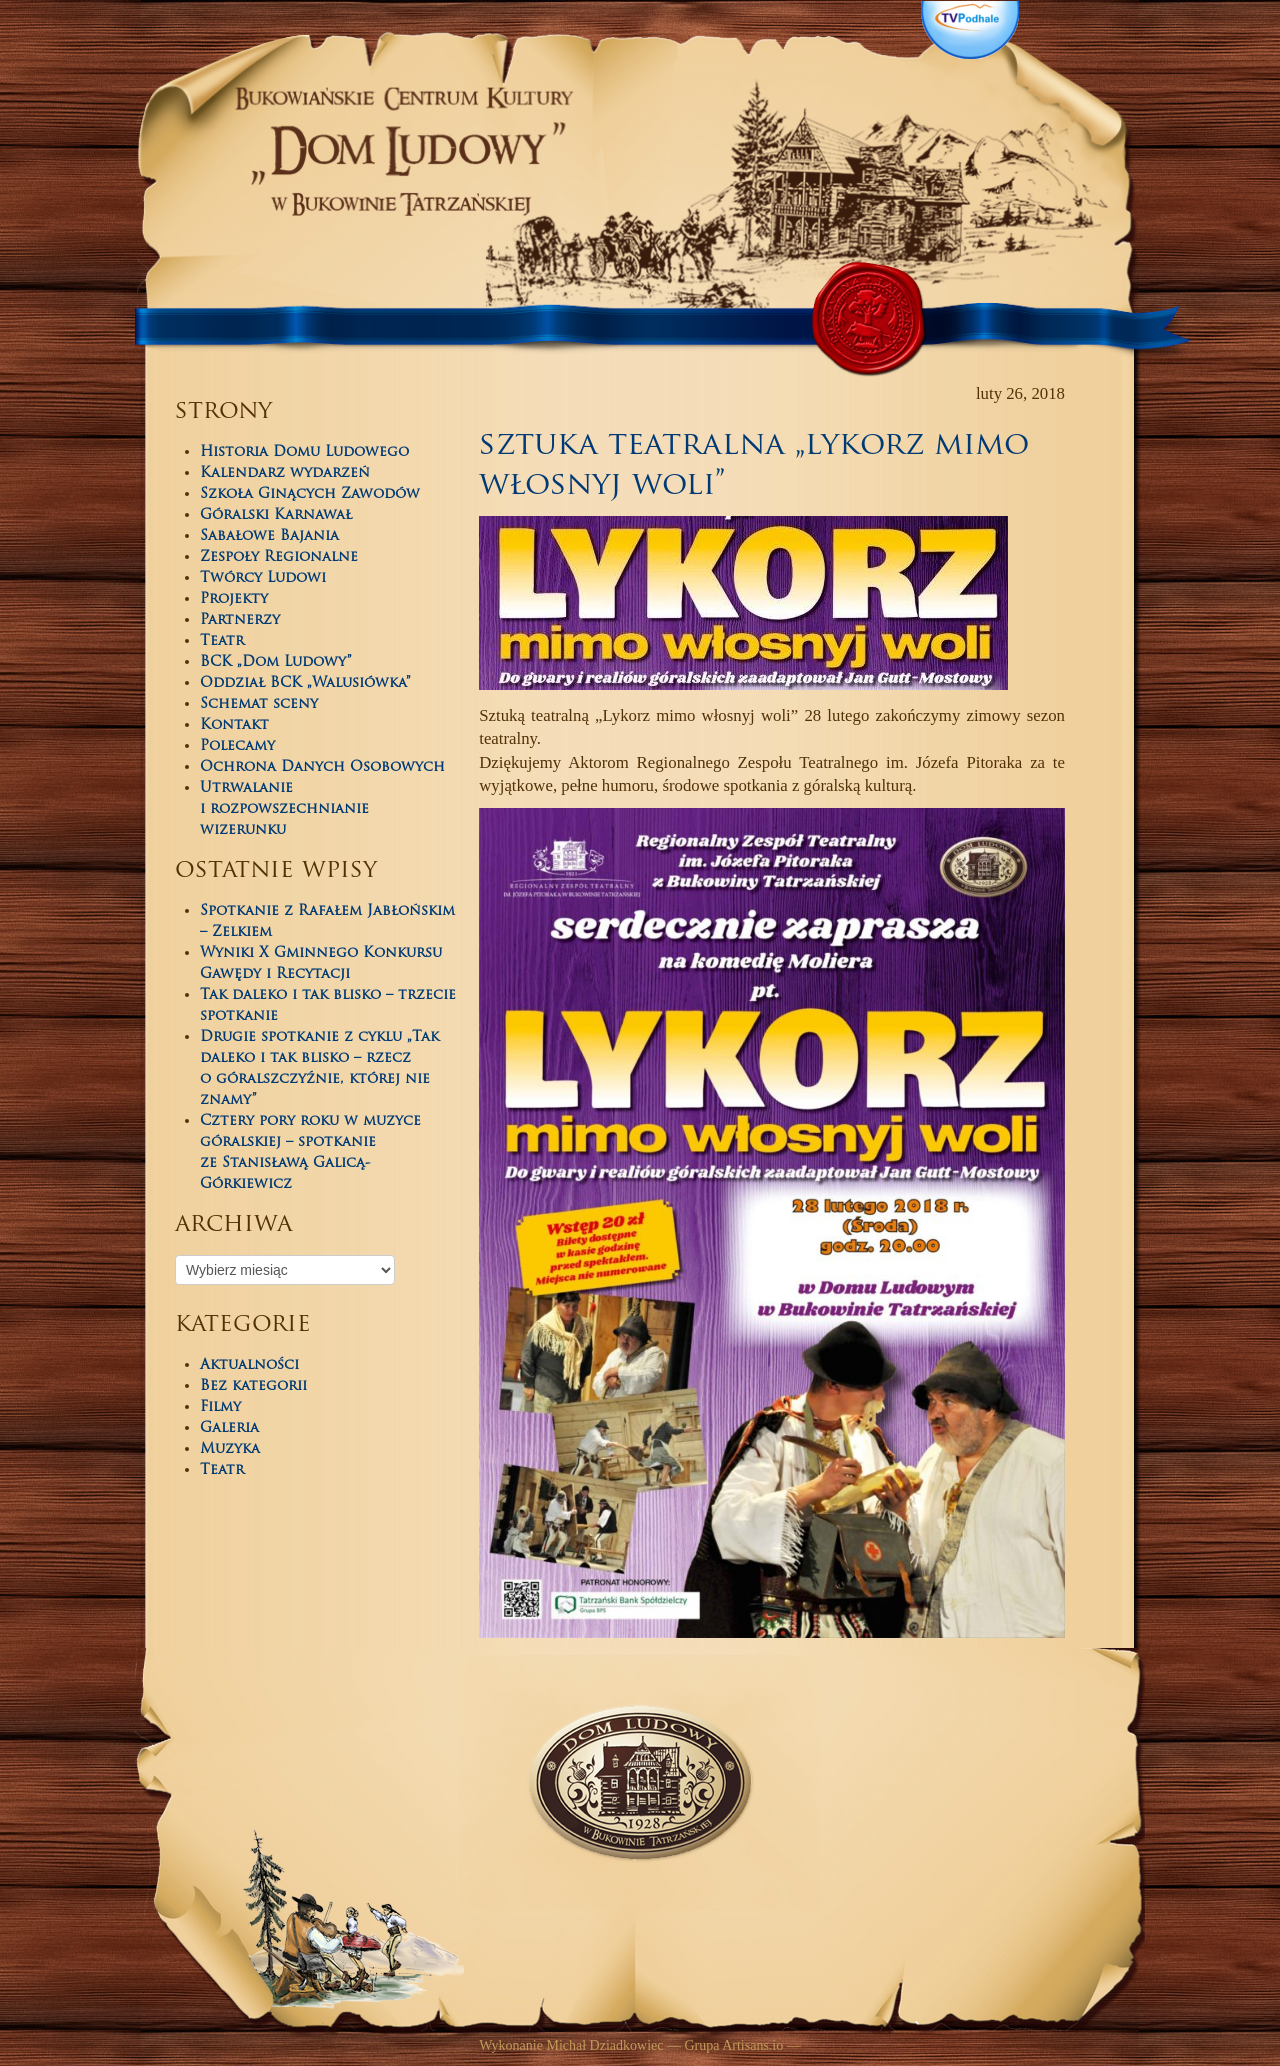 The width and height of the screenshot is (1280, 2066). Describe the element at coordinates (220, 1407) in the screenshot. I see `Filmy` at that location.